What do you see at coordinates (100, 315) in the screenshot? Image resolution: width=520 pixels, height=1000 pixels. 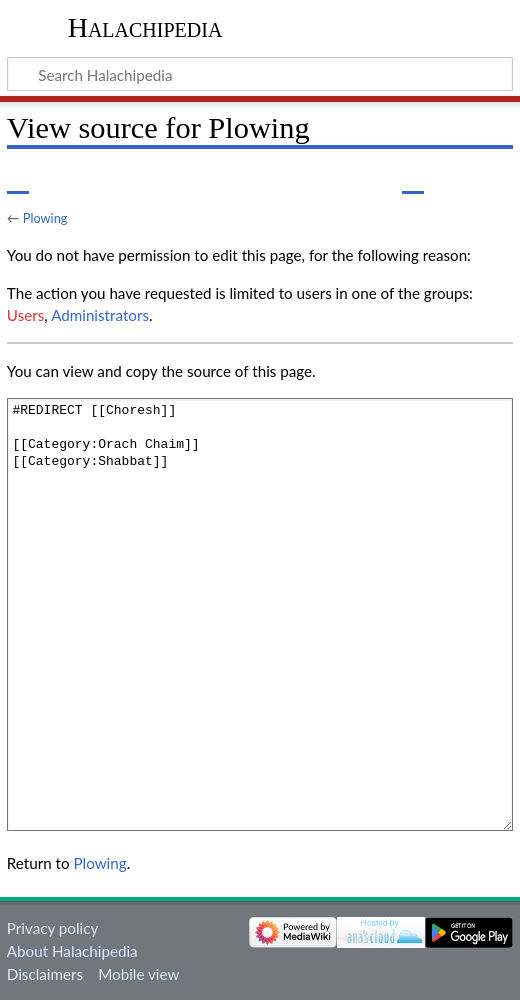 I see `Administrators` at bounding box center [100, 315].